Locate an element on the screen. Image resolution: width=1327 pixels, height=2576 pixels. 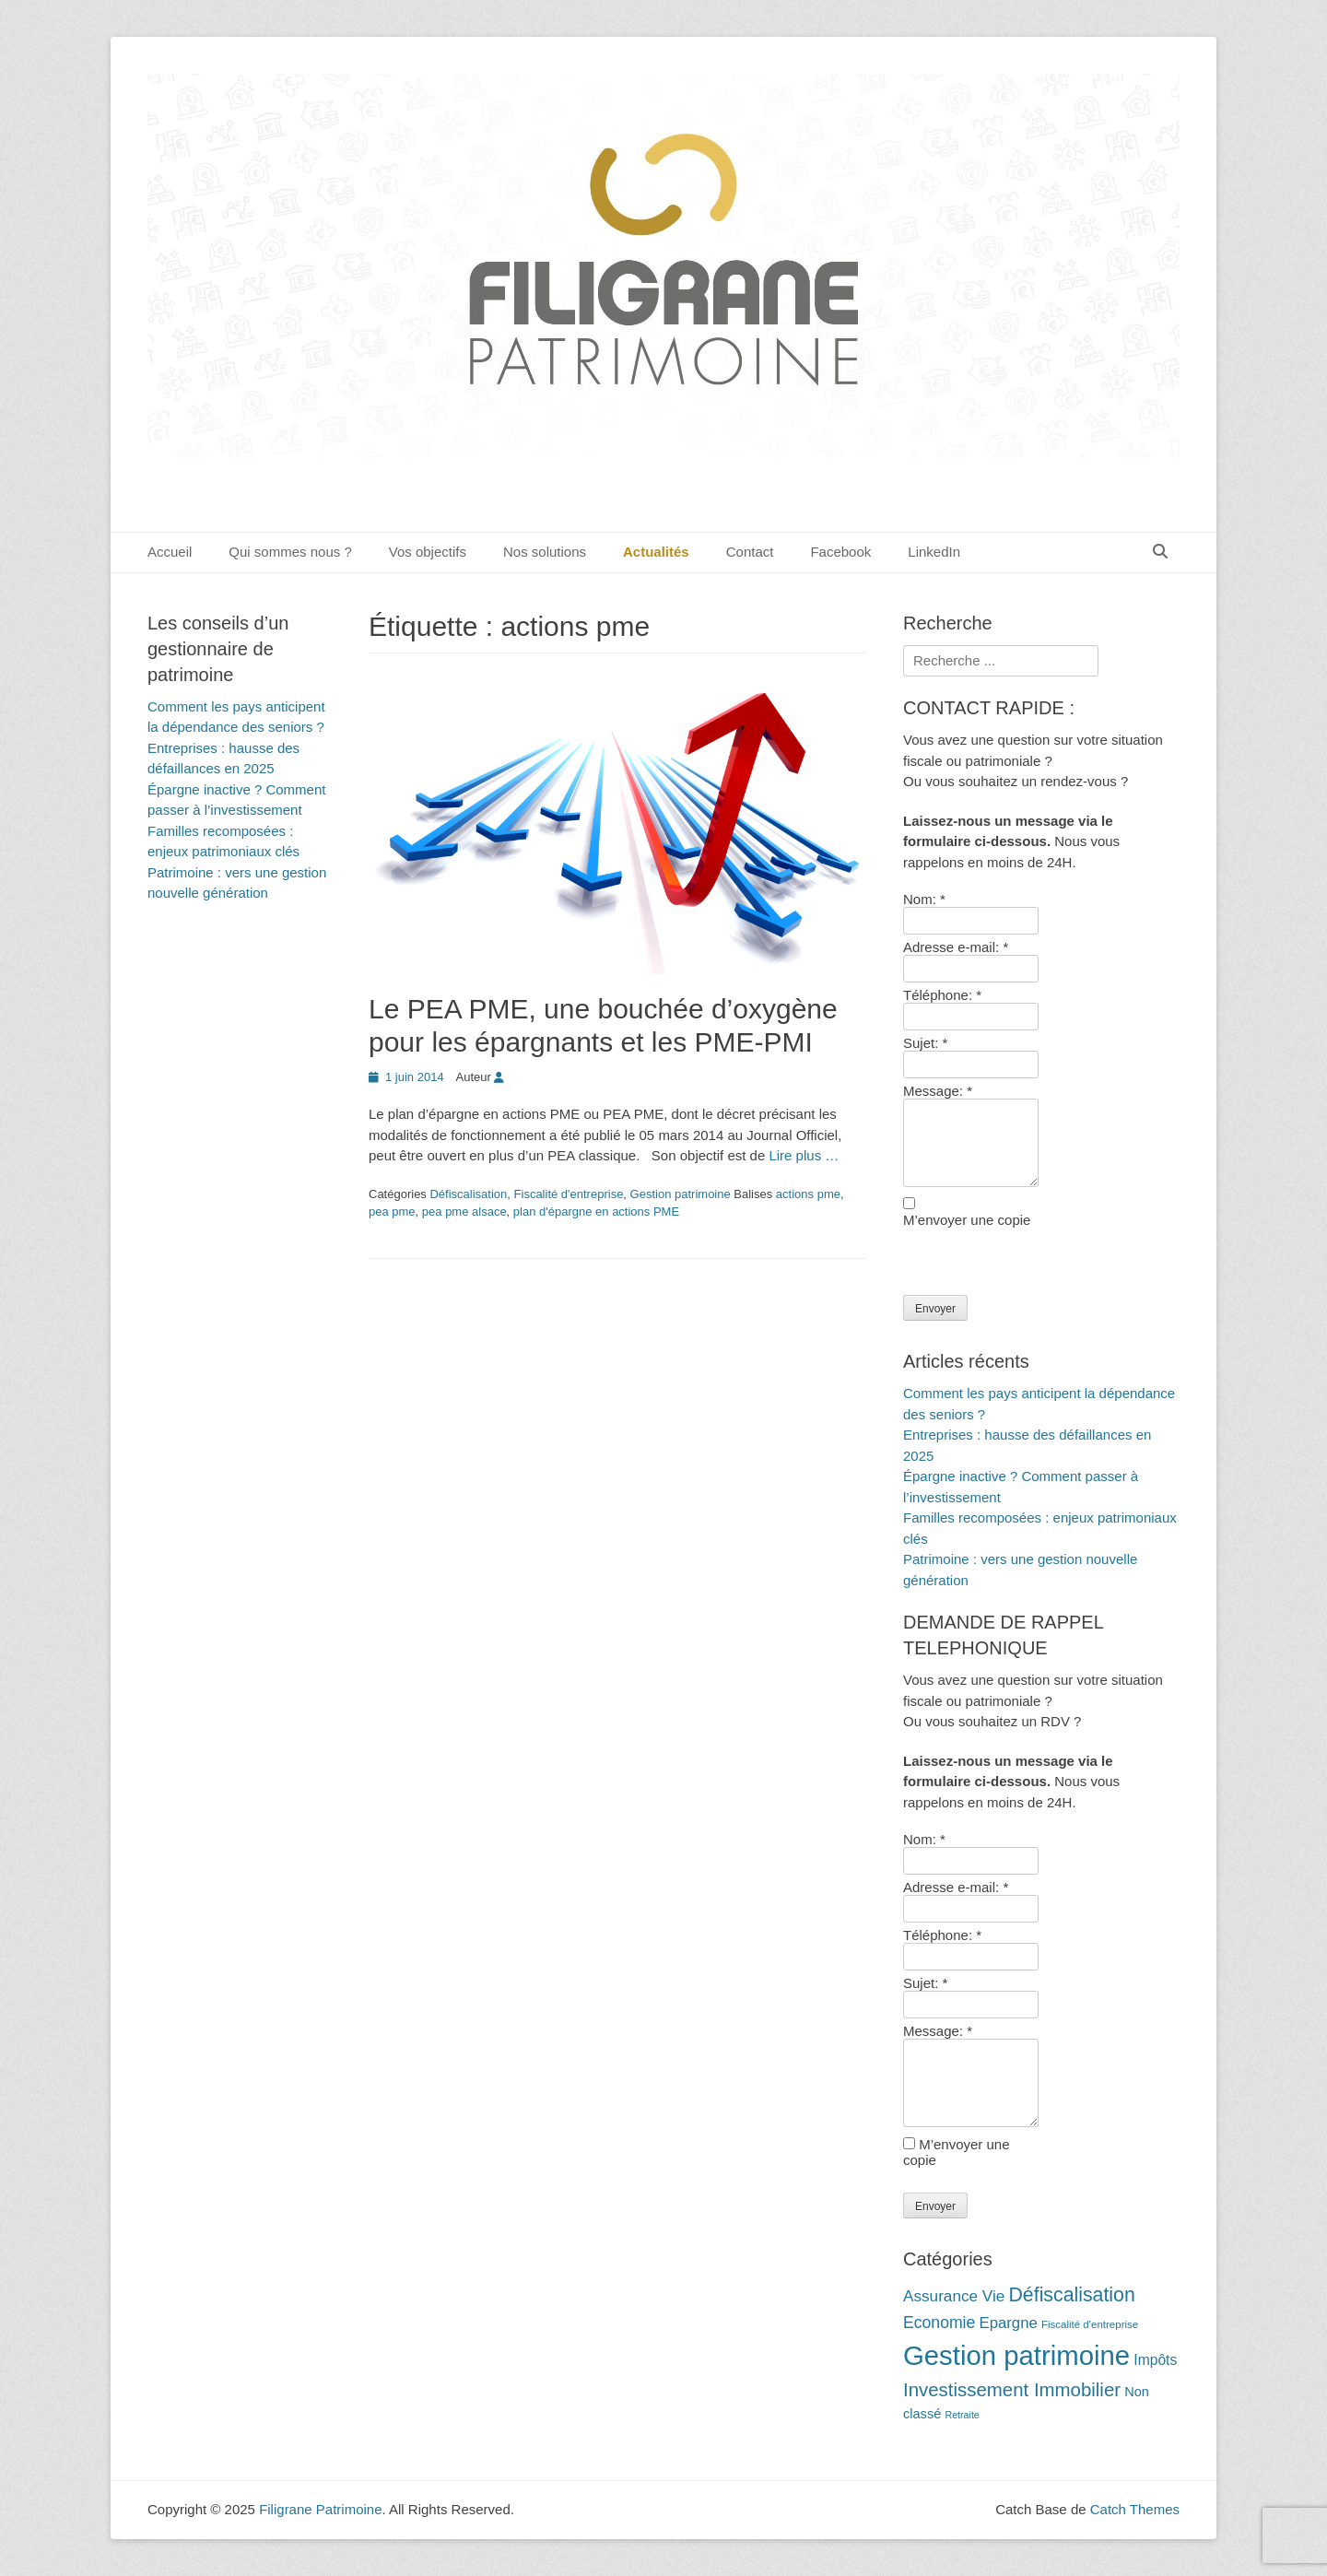
Lire plus … is located at coordinates (804, 1155).